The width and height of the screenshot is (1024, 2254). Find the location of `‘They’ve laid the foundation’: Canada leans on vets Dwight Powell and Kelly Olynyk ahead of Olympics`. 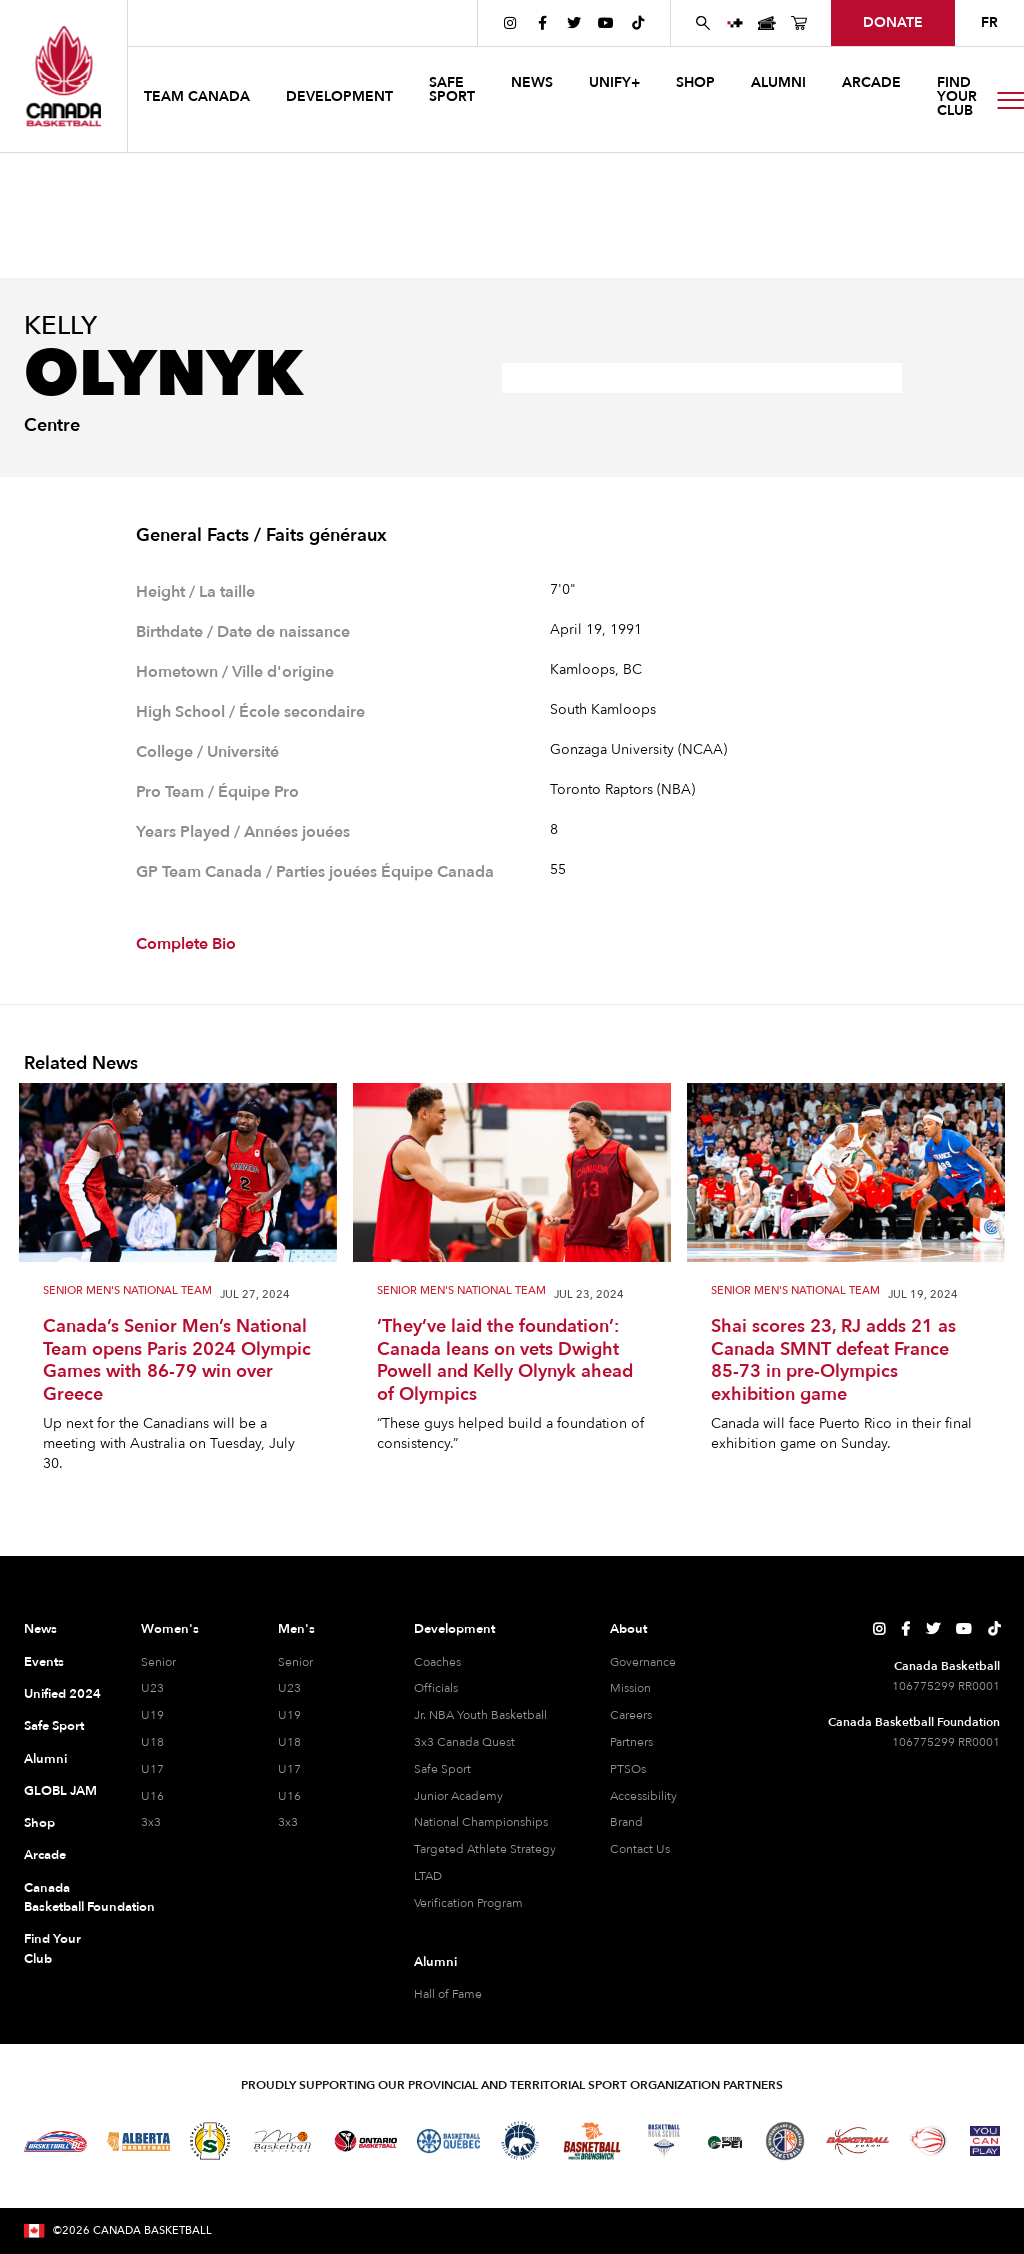

‘They’ve laid the foundation’: Canada leans on vets Dwight Powell and Kelly Olynyk ahead of Olympics is located at coordinates (505, 1361).